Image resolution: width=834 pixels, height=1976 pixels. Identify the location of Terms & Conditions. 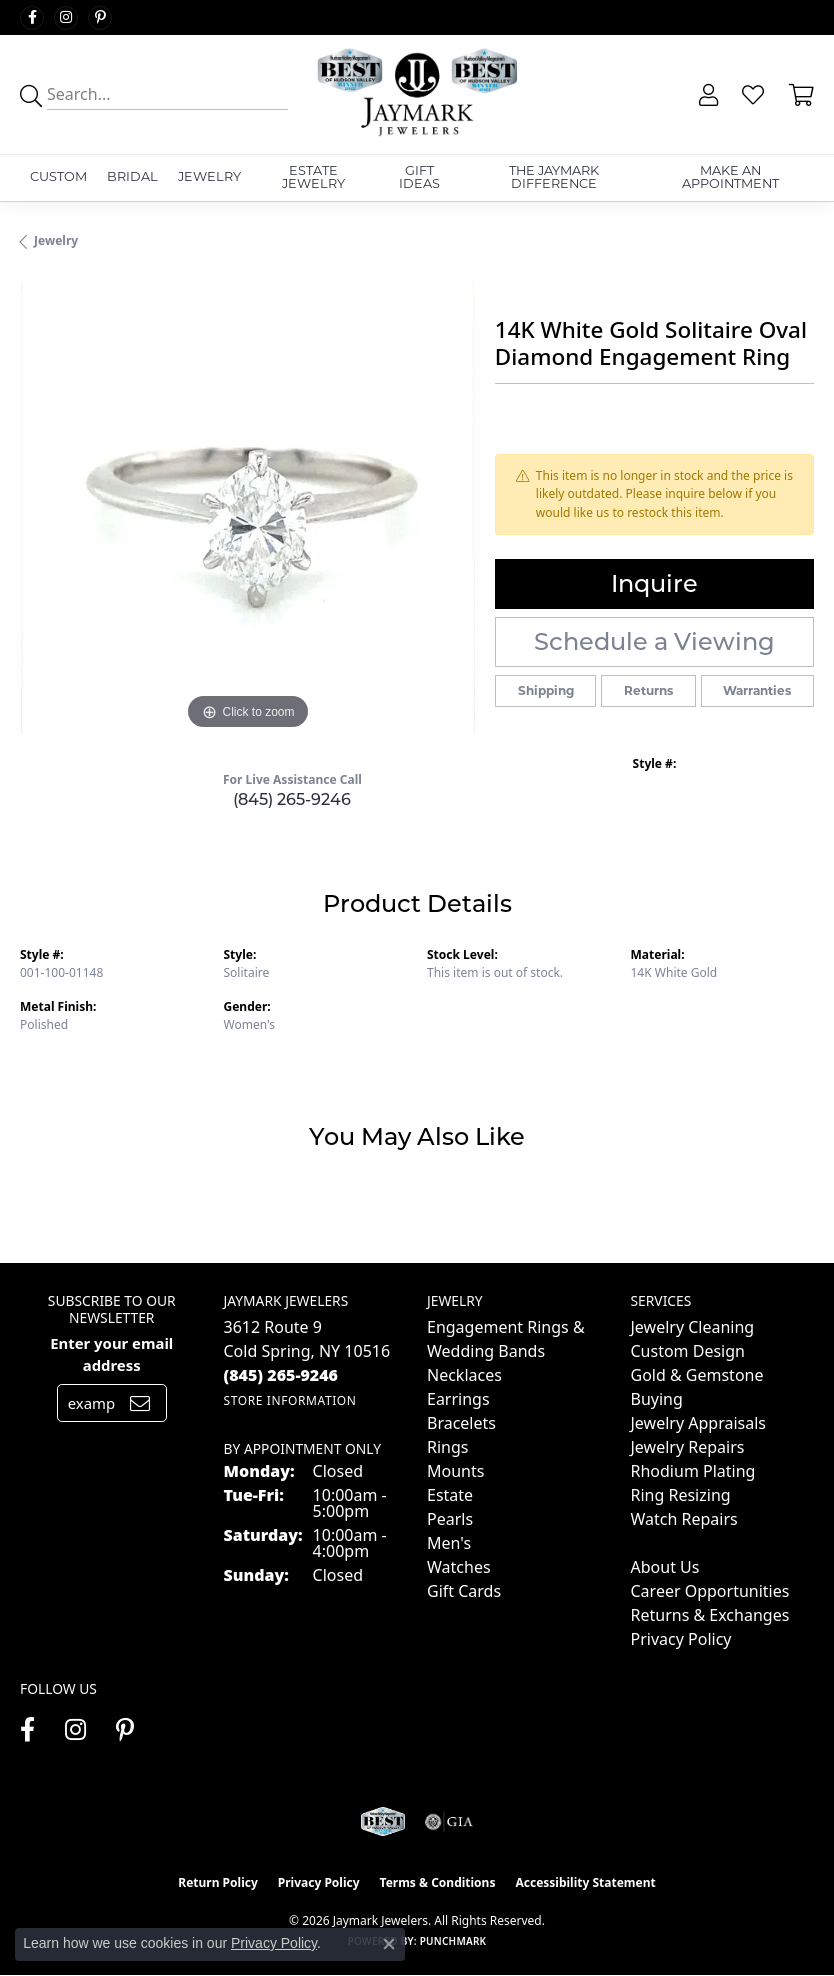
(438, 1882).